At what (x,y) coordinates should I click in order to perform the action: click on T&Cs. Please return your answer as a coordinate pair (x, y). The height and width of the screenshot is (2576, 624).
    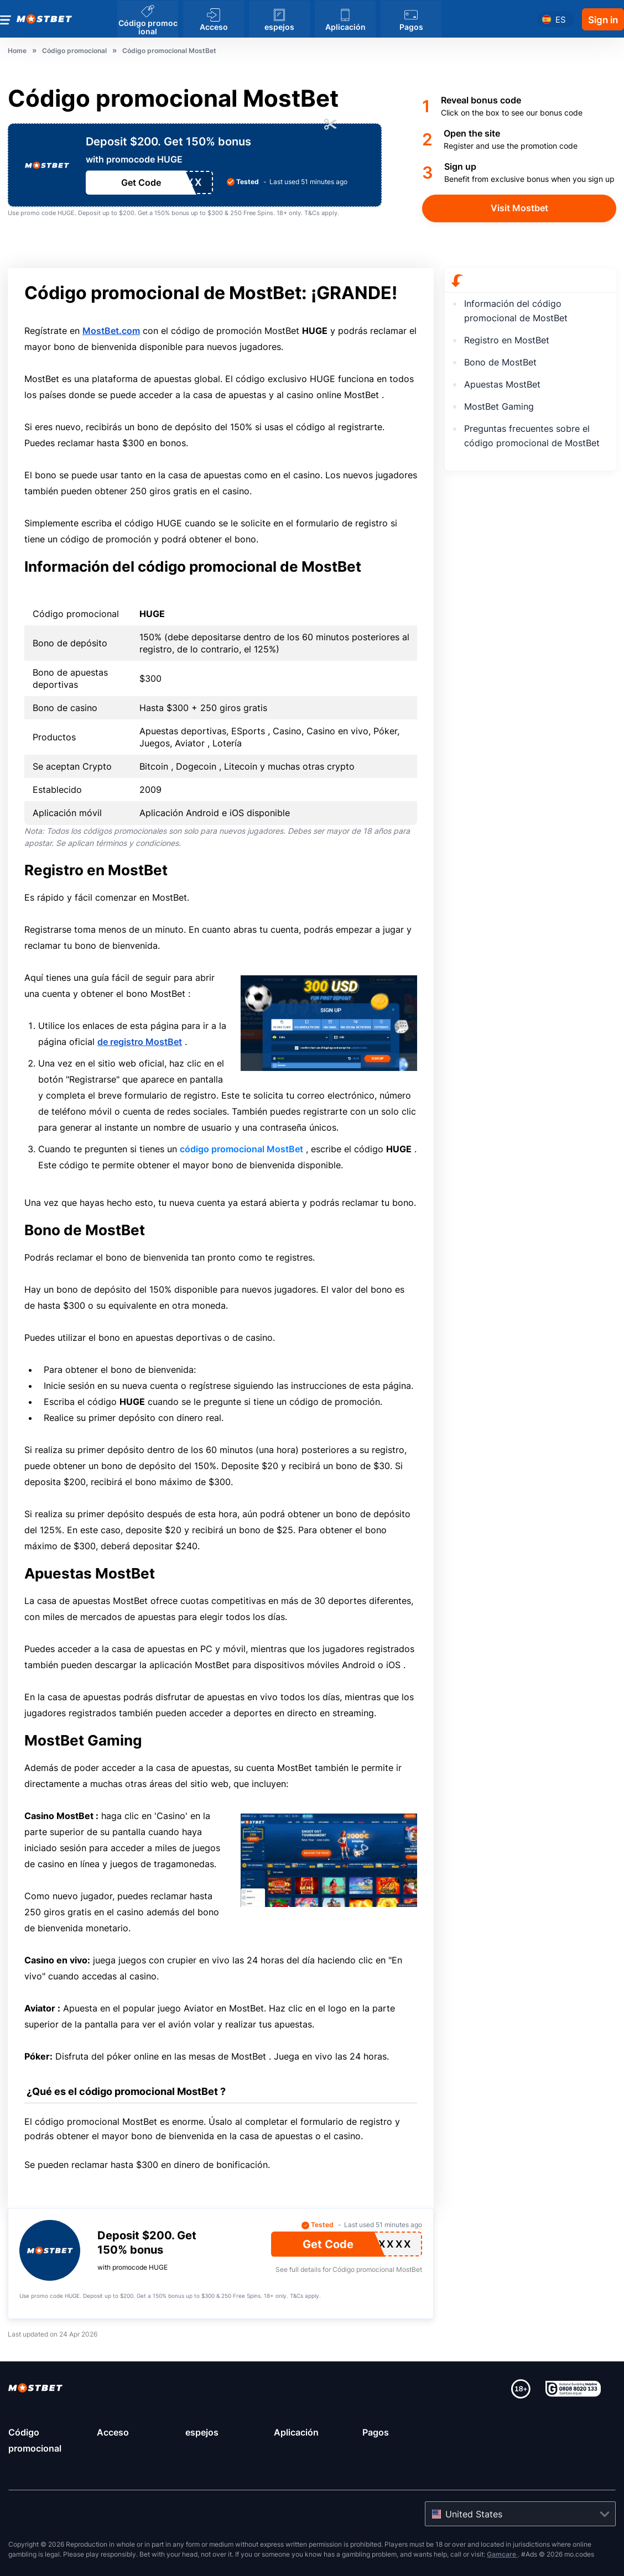
    Looking at the image, I should click on (312, 213).